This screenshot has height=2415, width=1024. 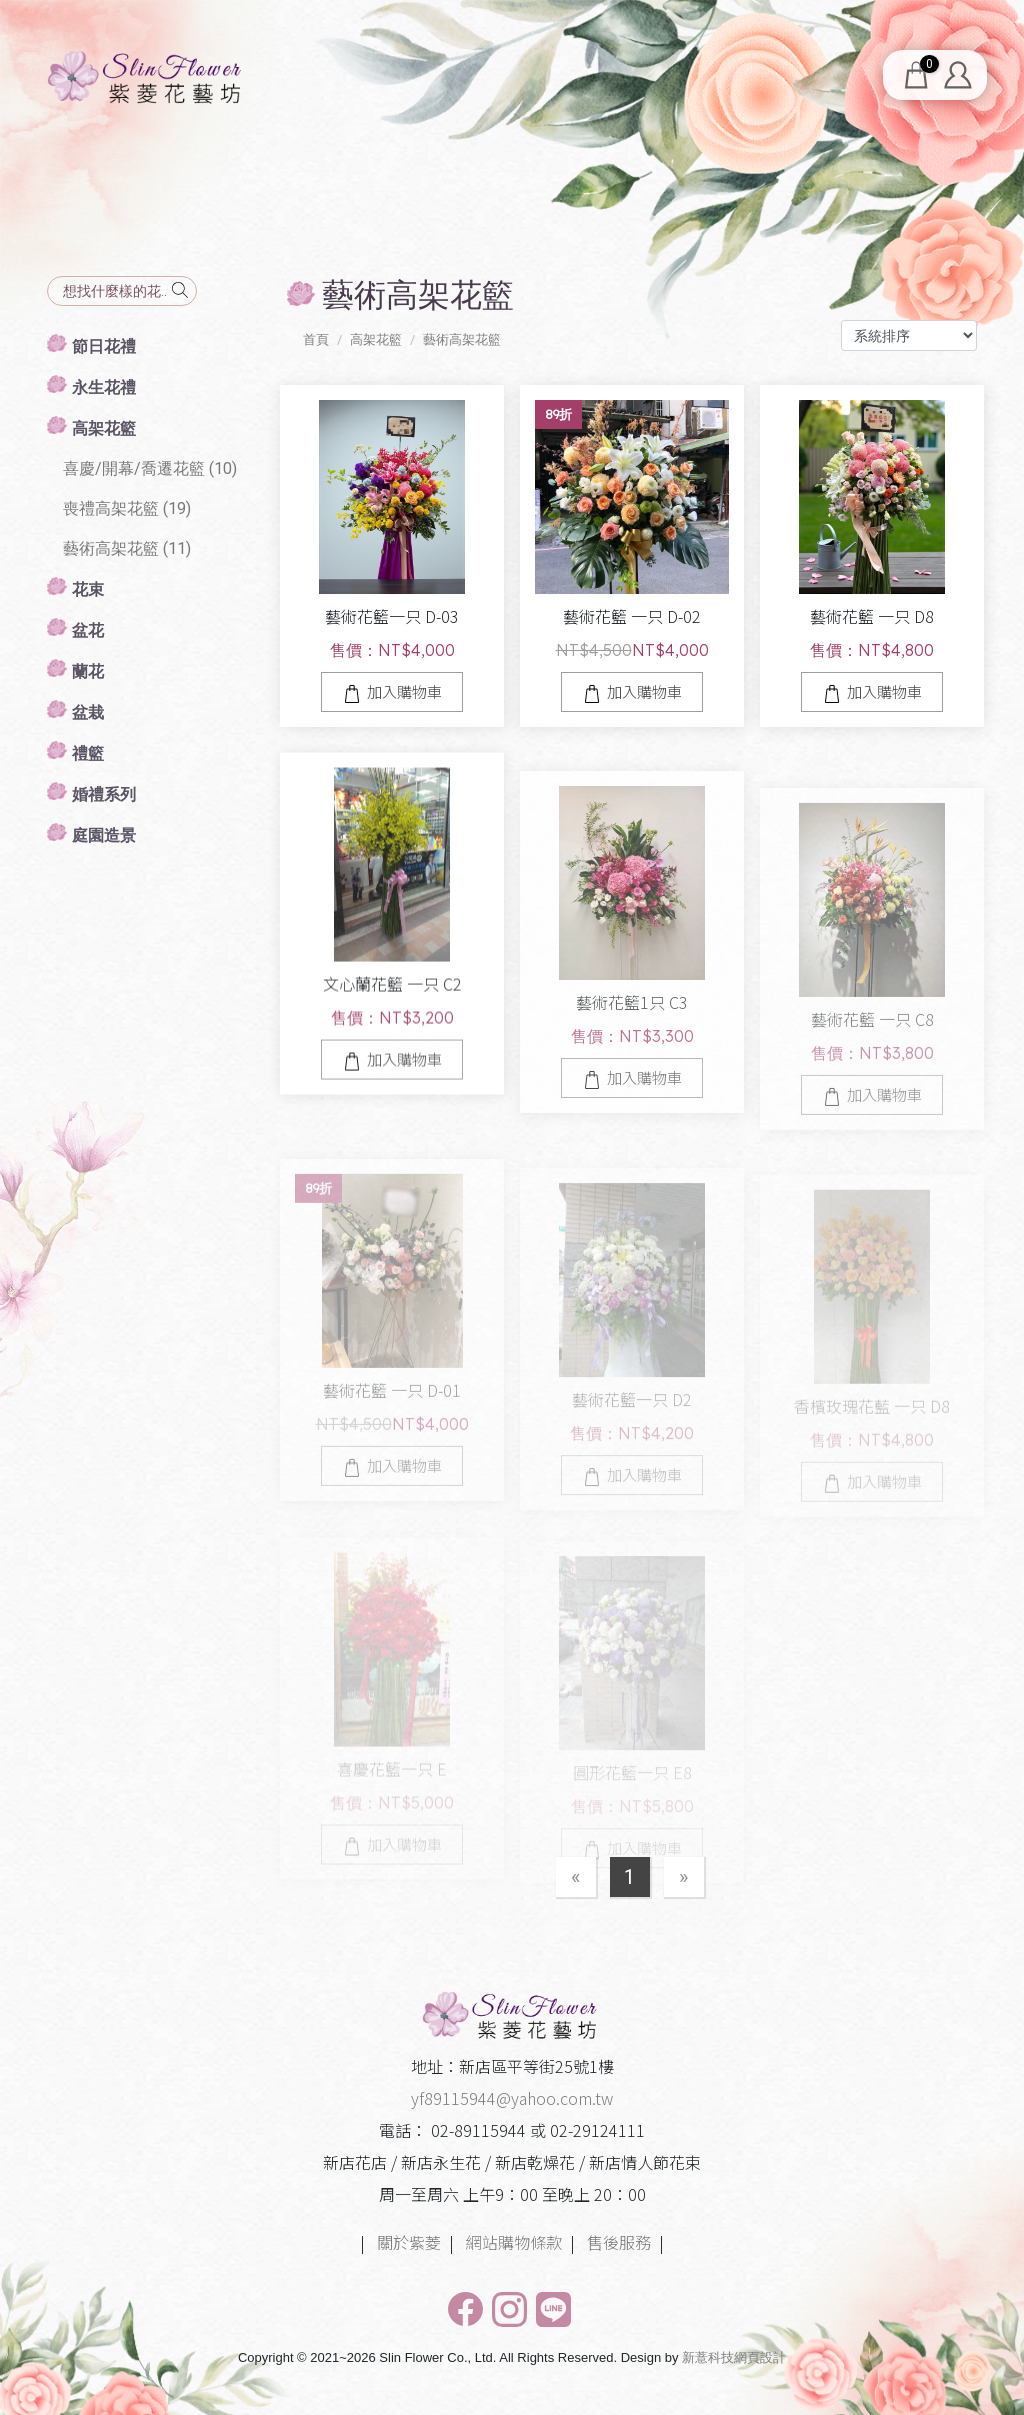 What do you see at coordinates (127, 508) in the screenshot?
I see `喪禮高架花籃 (19)` at bounding box center [127, 508].